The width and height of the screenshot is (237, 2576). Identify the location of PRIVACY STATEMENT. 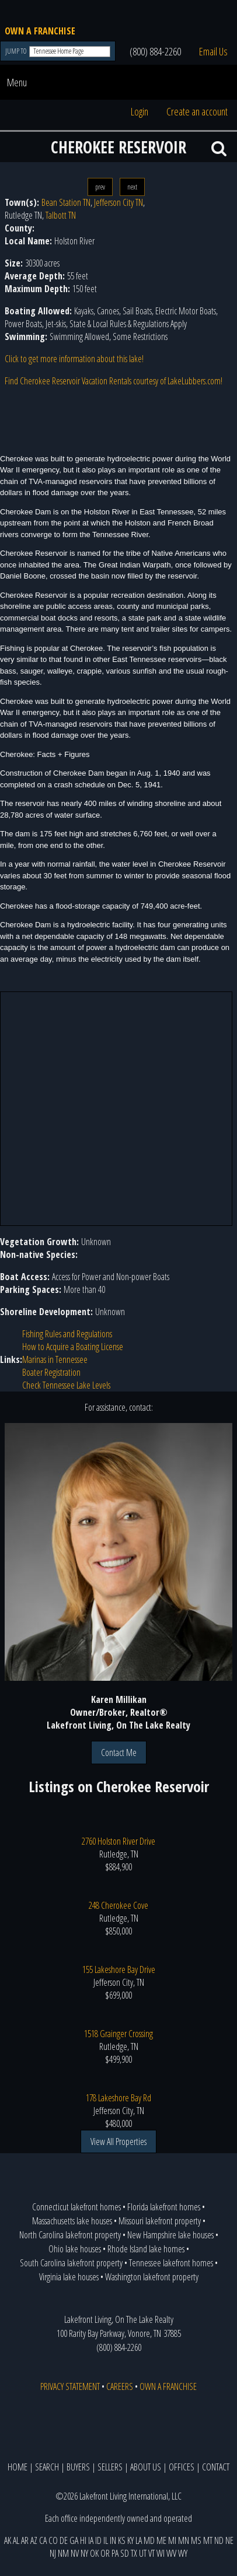
(70, 2386).